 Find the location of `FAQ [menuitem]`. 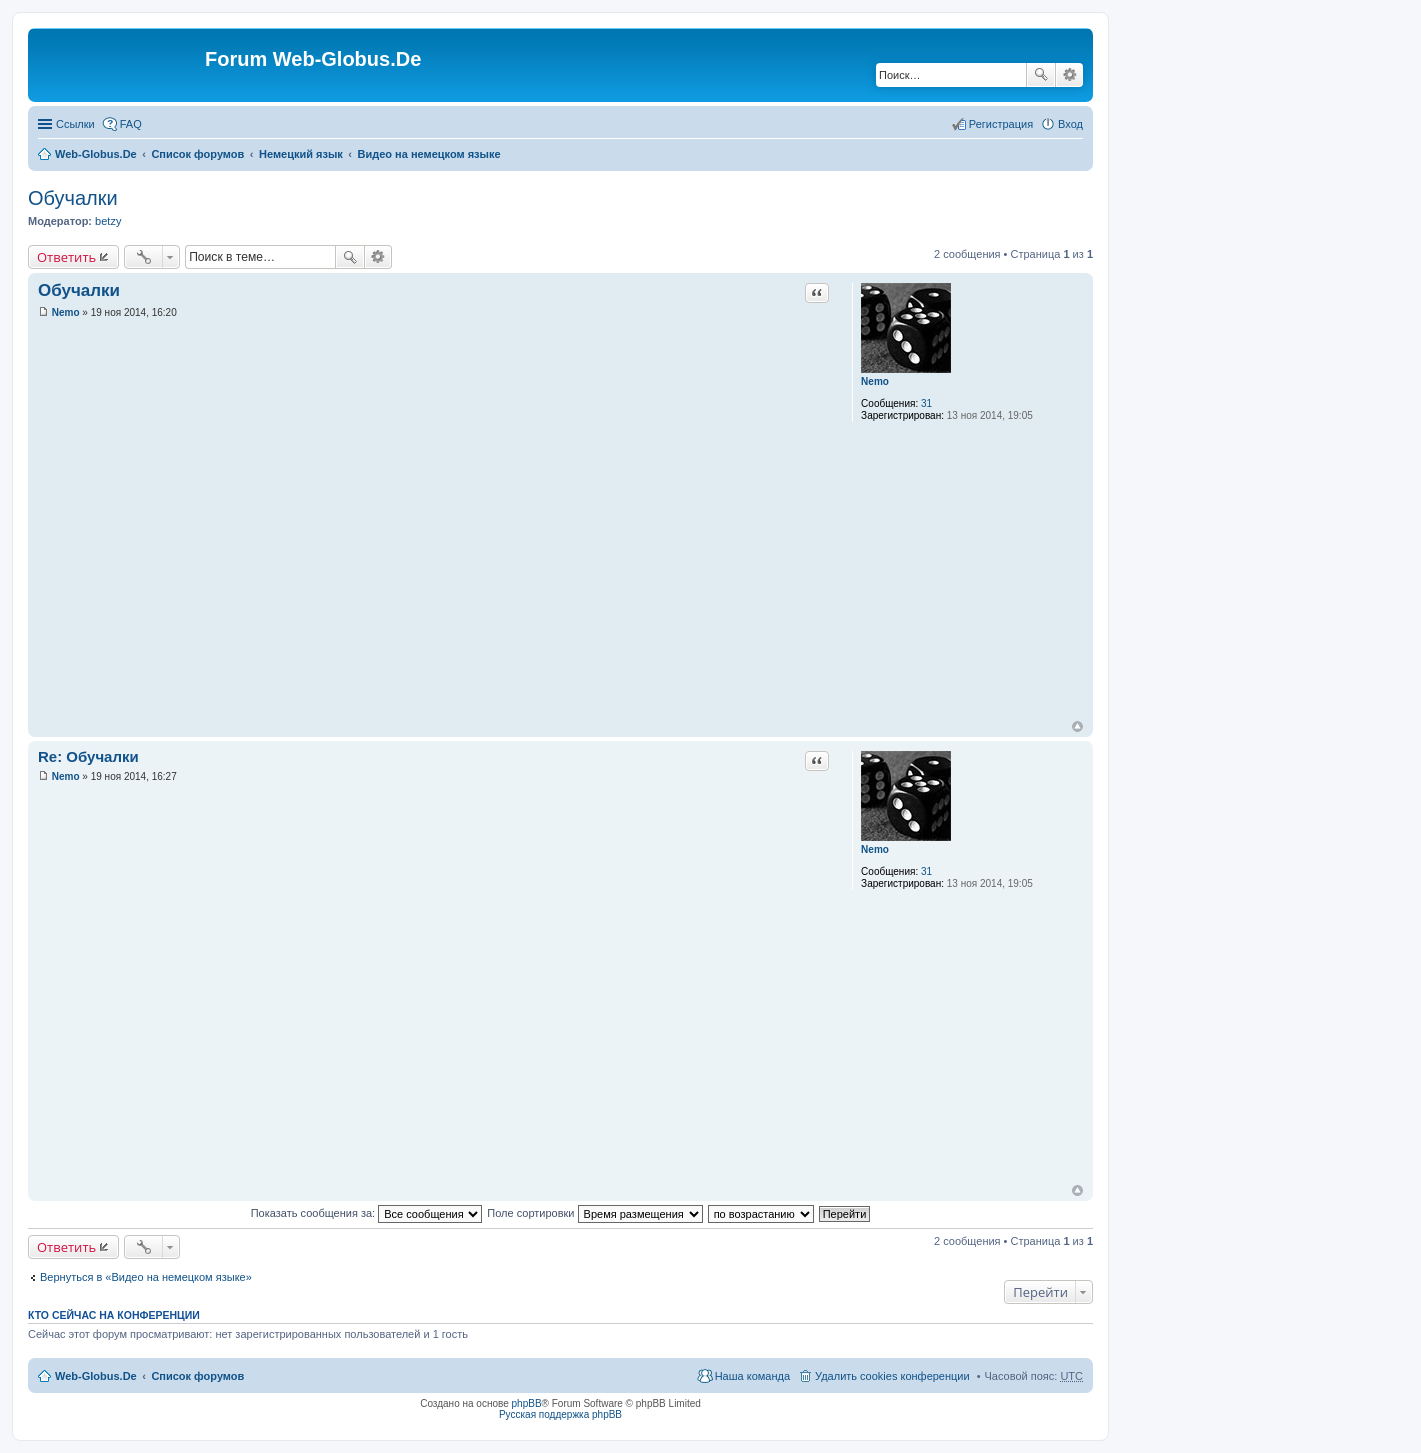

FAQ [menuitem] is located at coordinates (131, 124).